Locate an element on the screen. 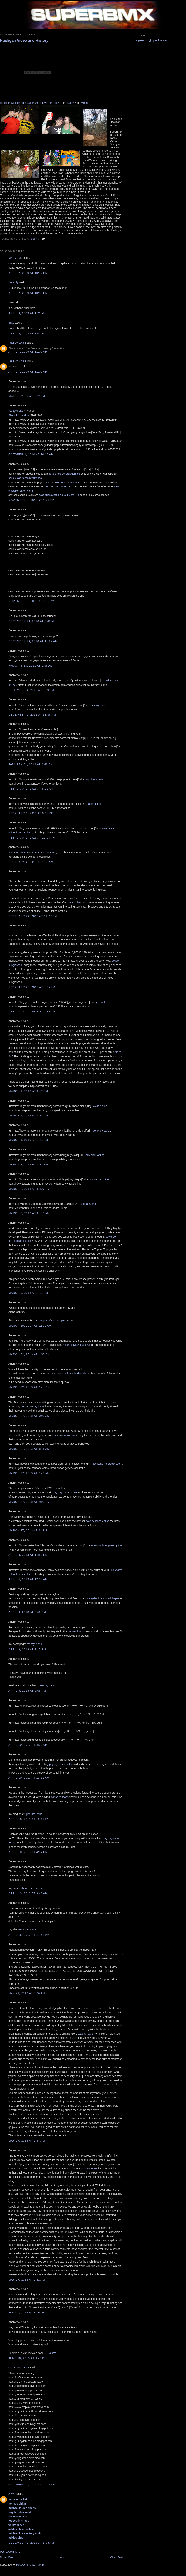 This screenshot has height=2576, width=186. zzyytt is located at coordinates (11, 2493).